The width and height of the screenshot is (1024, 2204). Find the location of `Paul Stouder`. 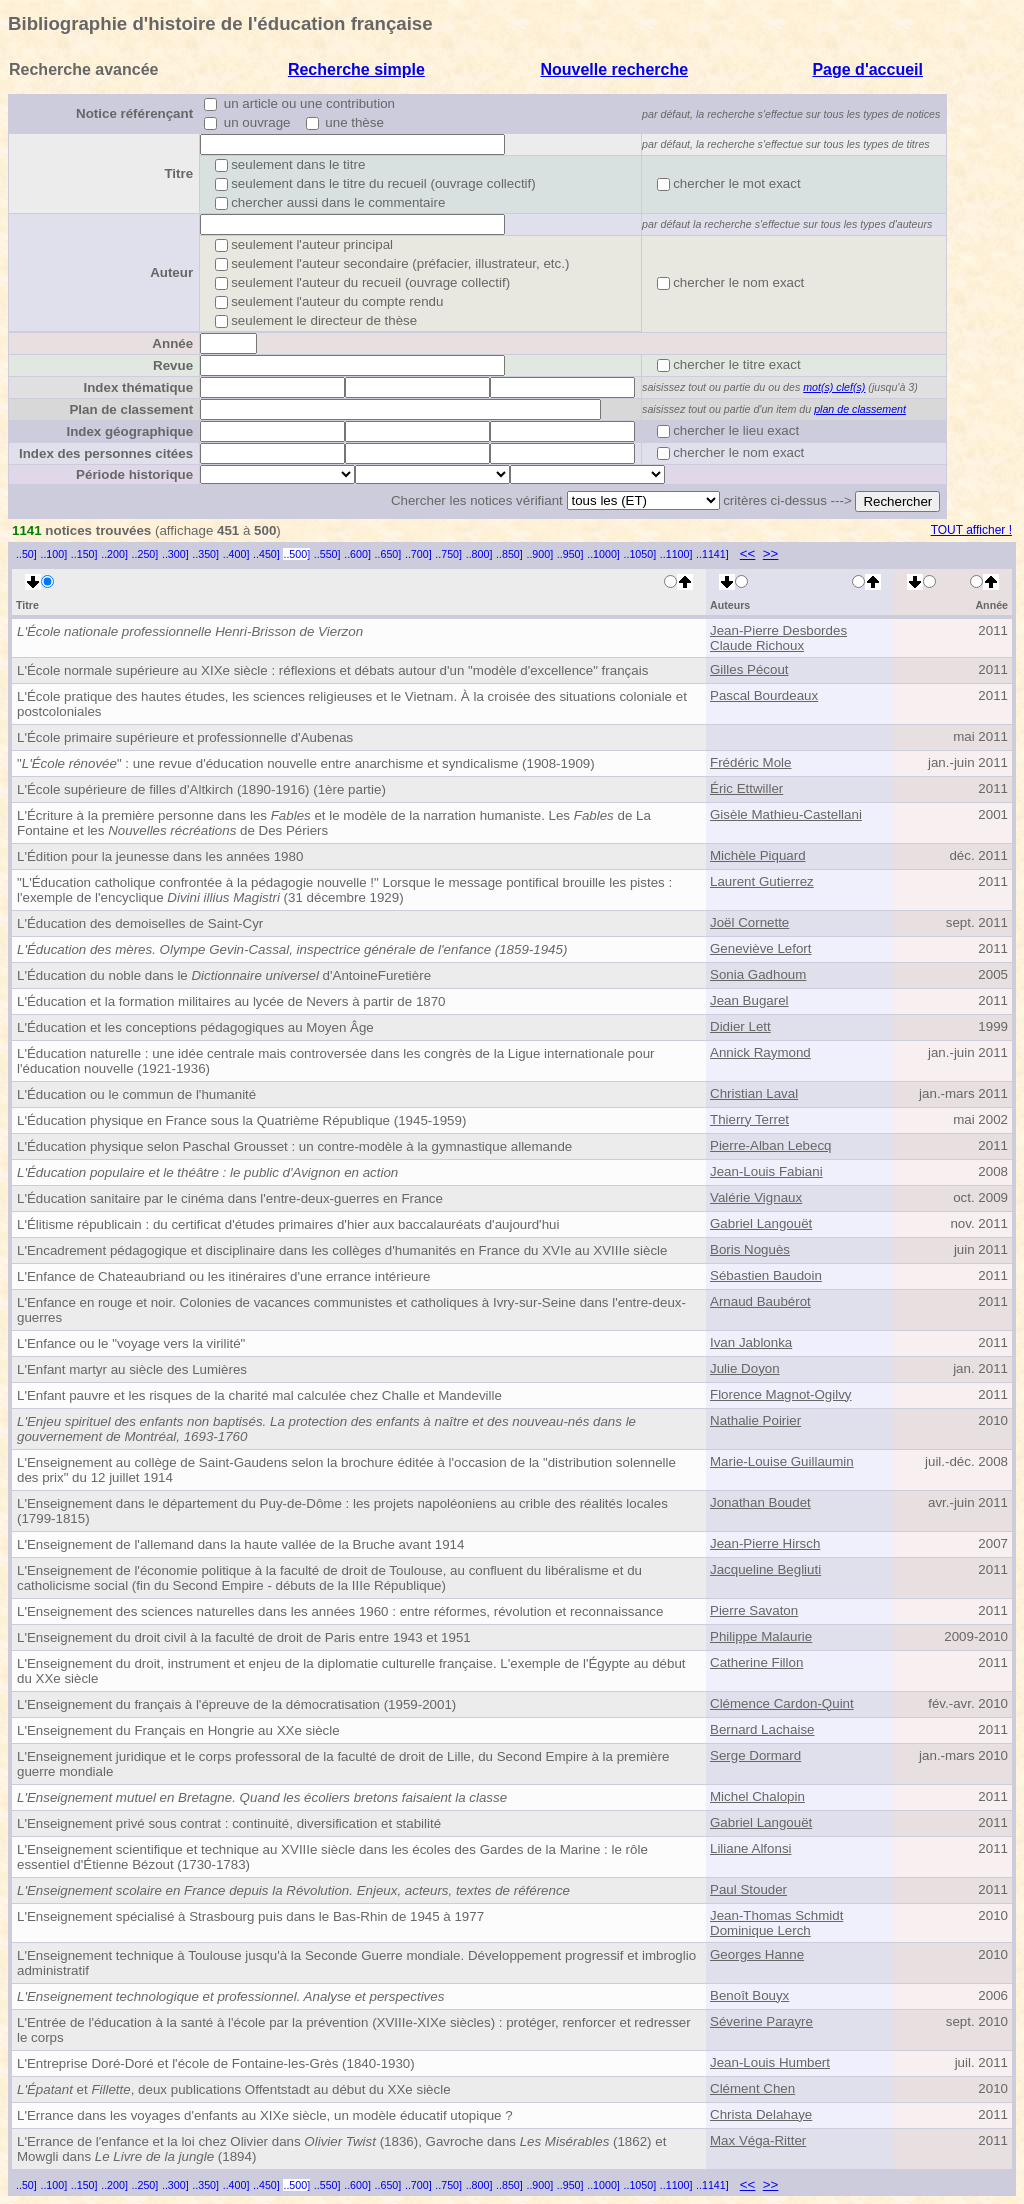

Paul Stouder is located at coordinates (748, 1889).